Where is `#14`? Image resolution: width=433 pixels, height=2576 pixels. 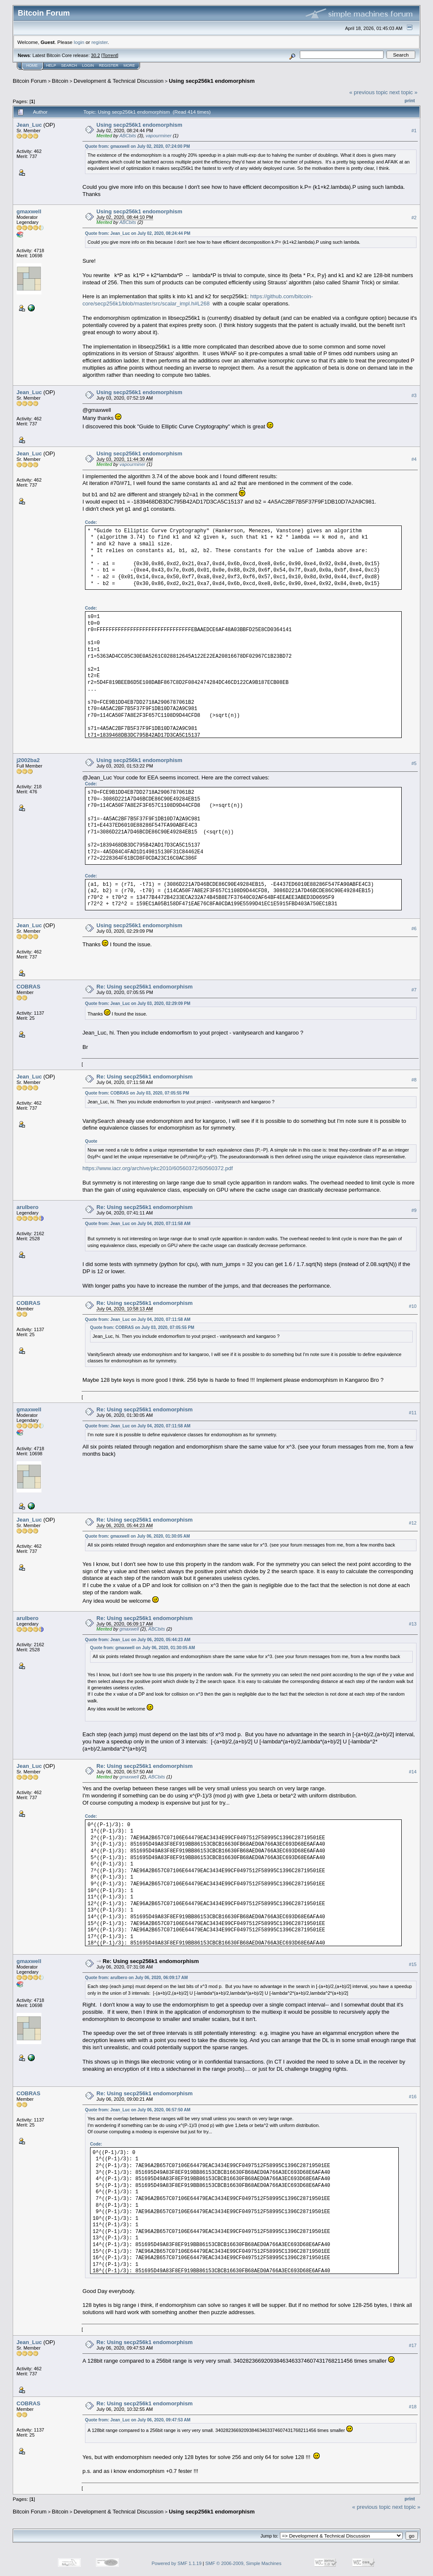 #14 is located at coordinates (413, 1771).